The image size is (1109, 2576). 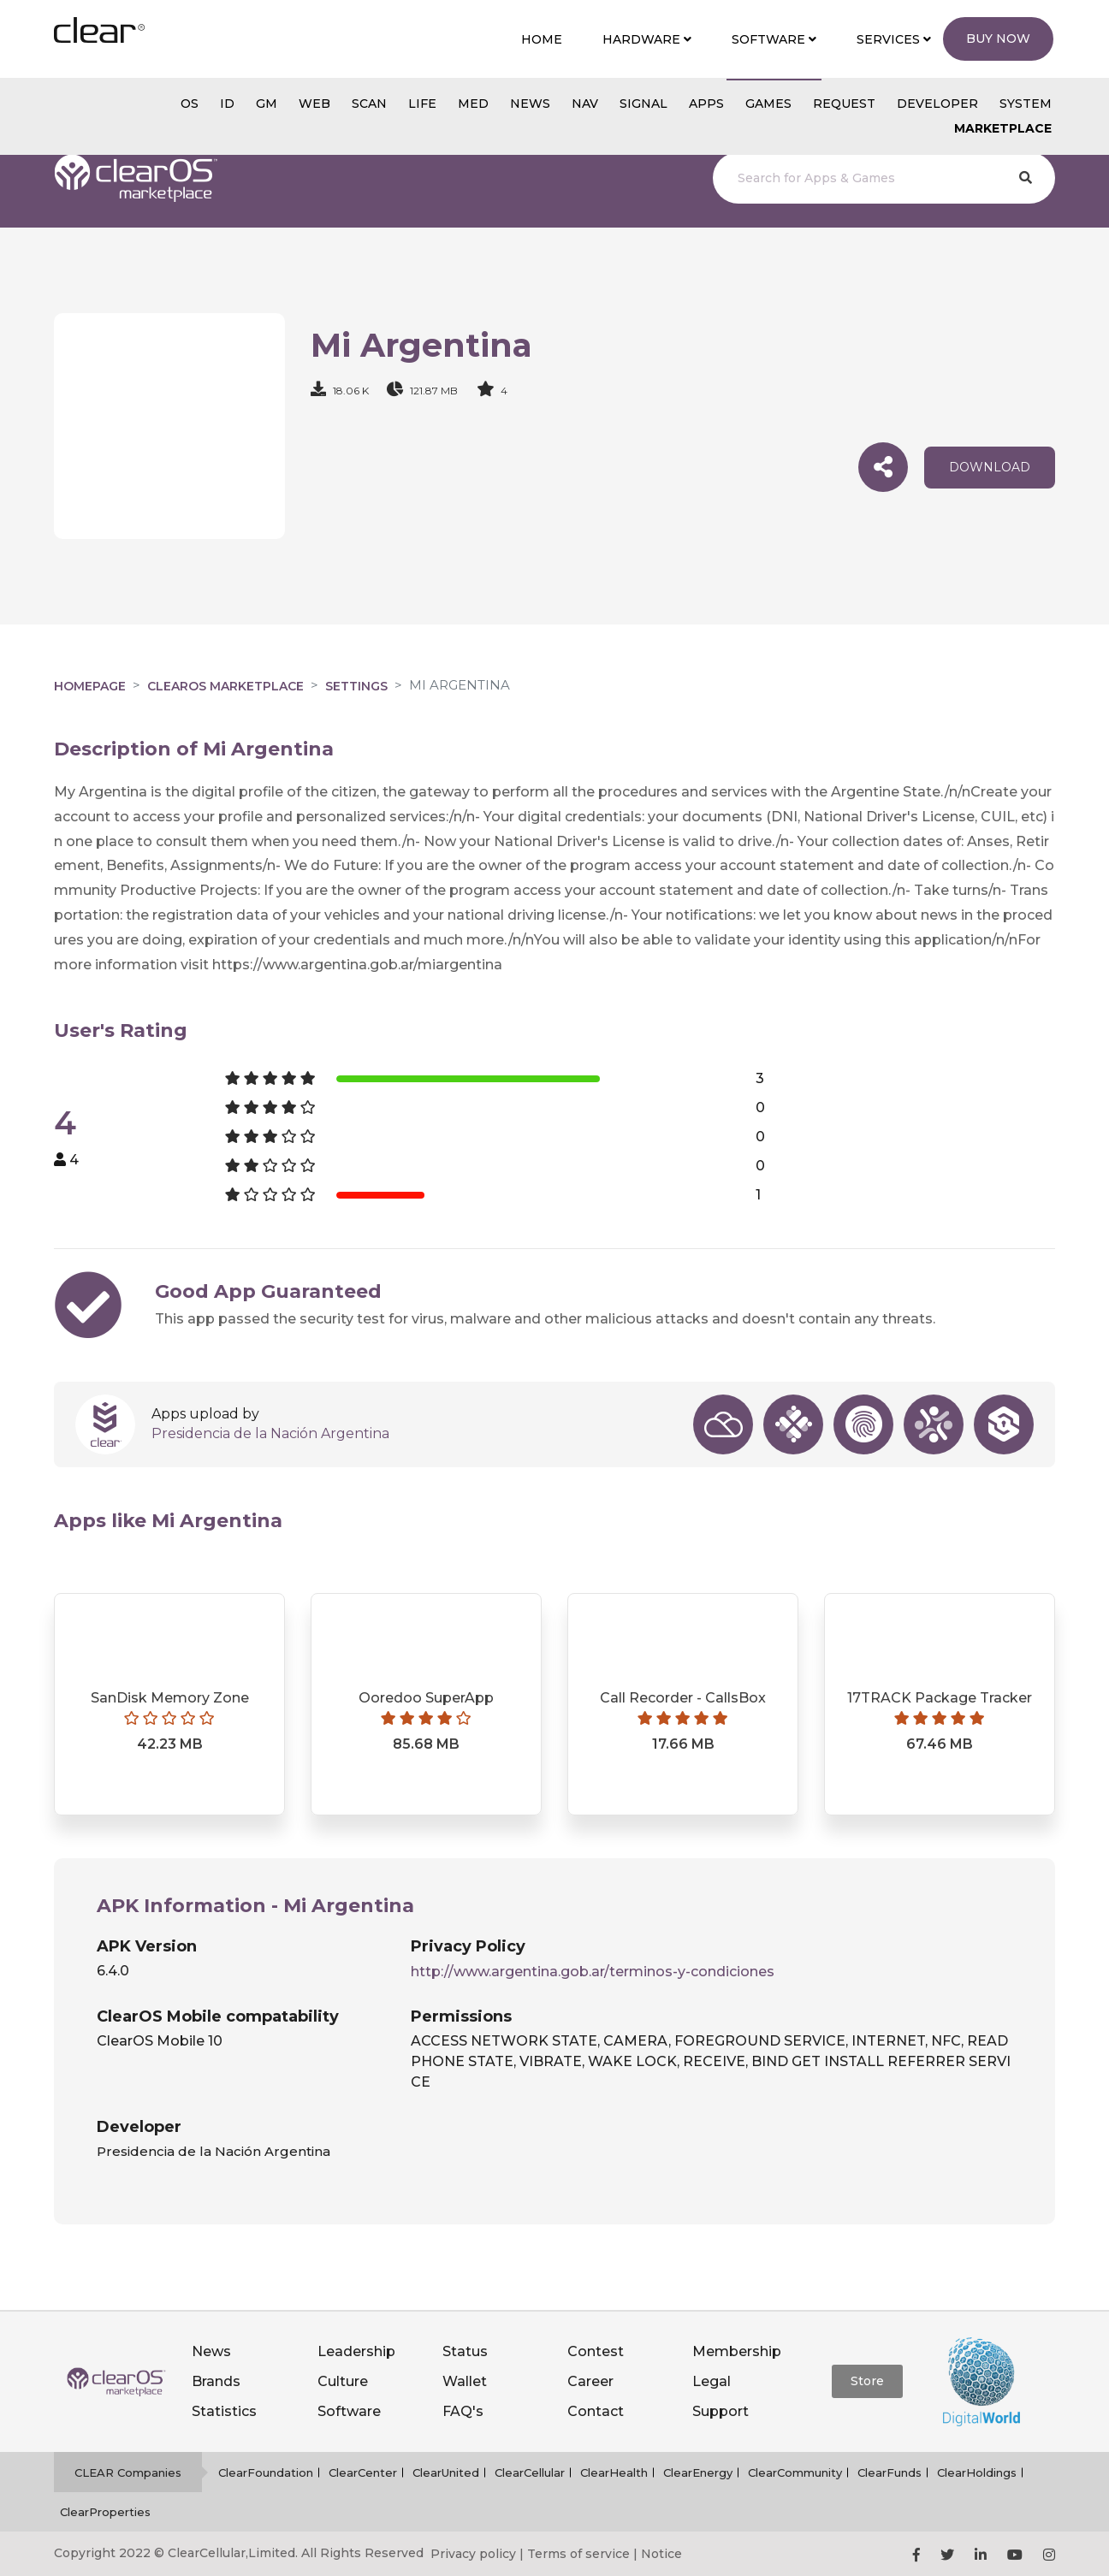 I want to click on Wallet, so click(x=464, y=2381).